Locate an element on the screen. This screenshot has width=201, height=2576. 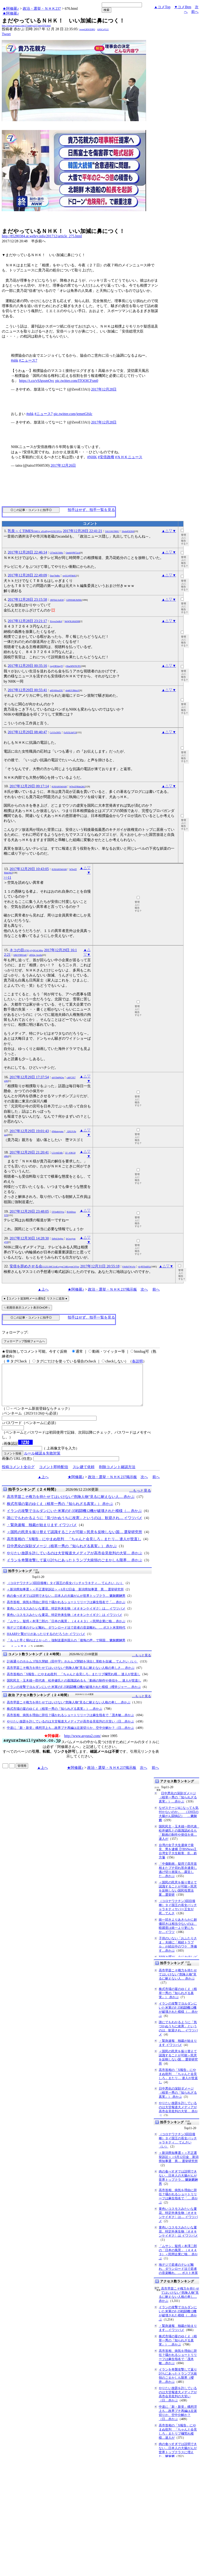
5ALOAU9HiU is located at coordinates (112, 531).